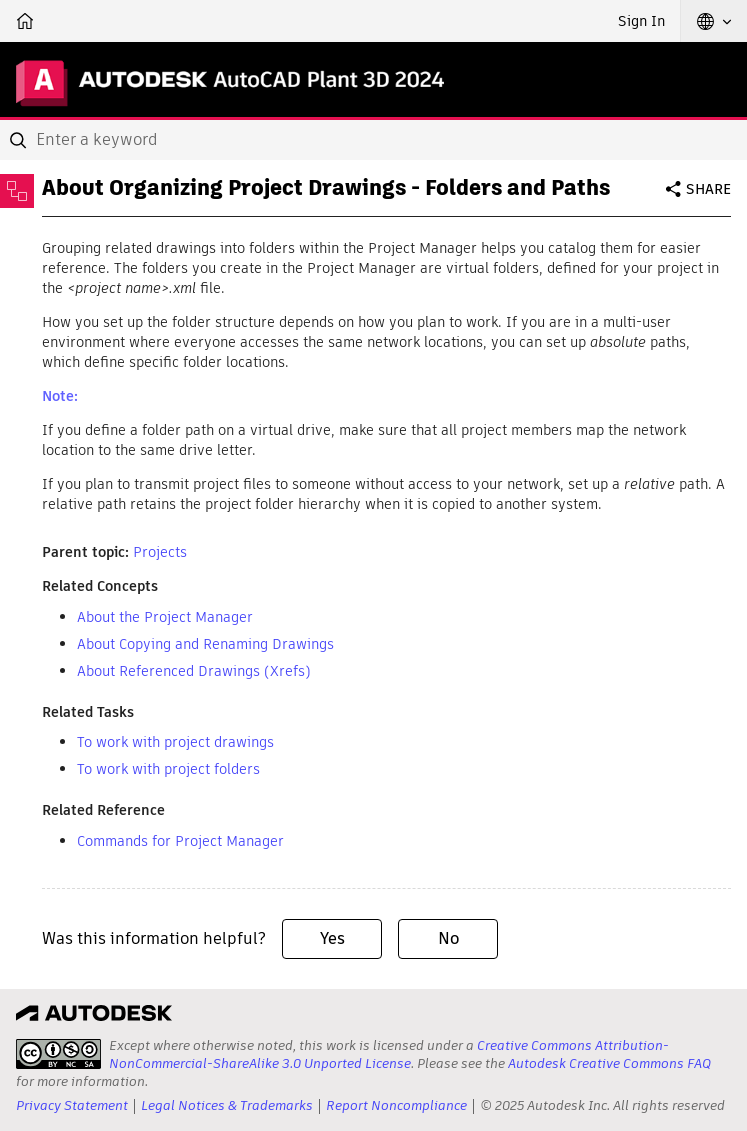 Image resolution: width=747 pixels, height=1131 pixels. What do you see at coordinates (389, 1054) in the screenshot?
I see `Creative Commons Attribution-NonCommercial-ShareAlike 3.0 Unported License` at bounding box center [389, 1054].